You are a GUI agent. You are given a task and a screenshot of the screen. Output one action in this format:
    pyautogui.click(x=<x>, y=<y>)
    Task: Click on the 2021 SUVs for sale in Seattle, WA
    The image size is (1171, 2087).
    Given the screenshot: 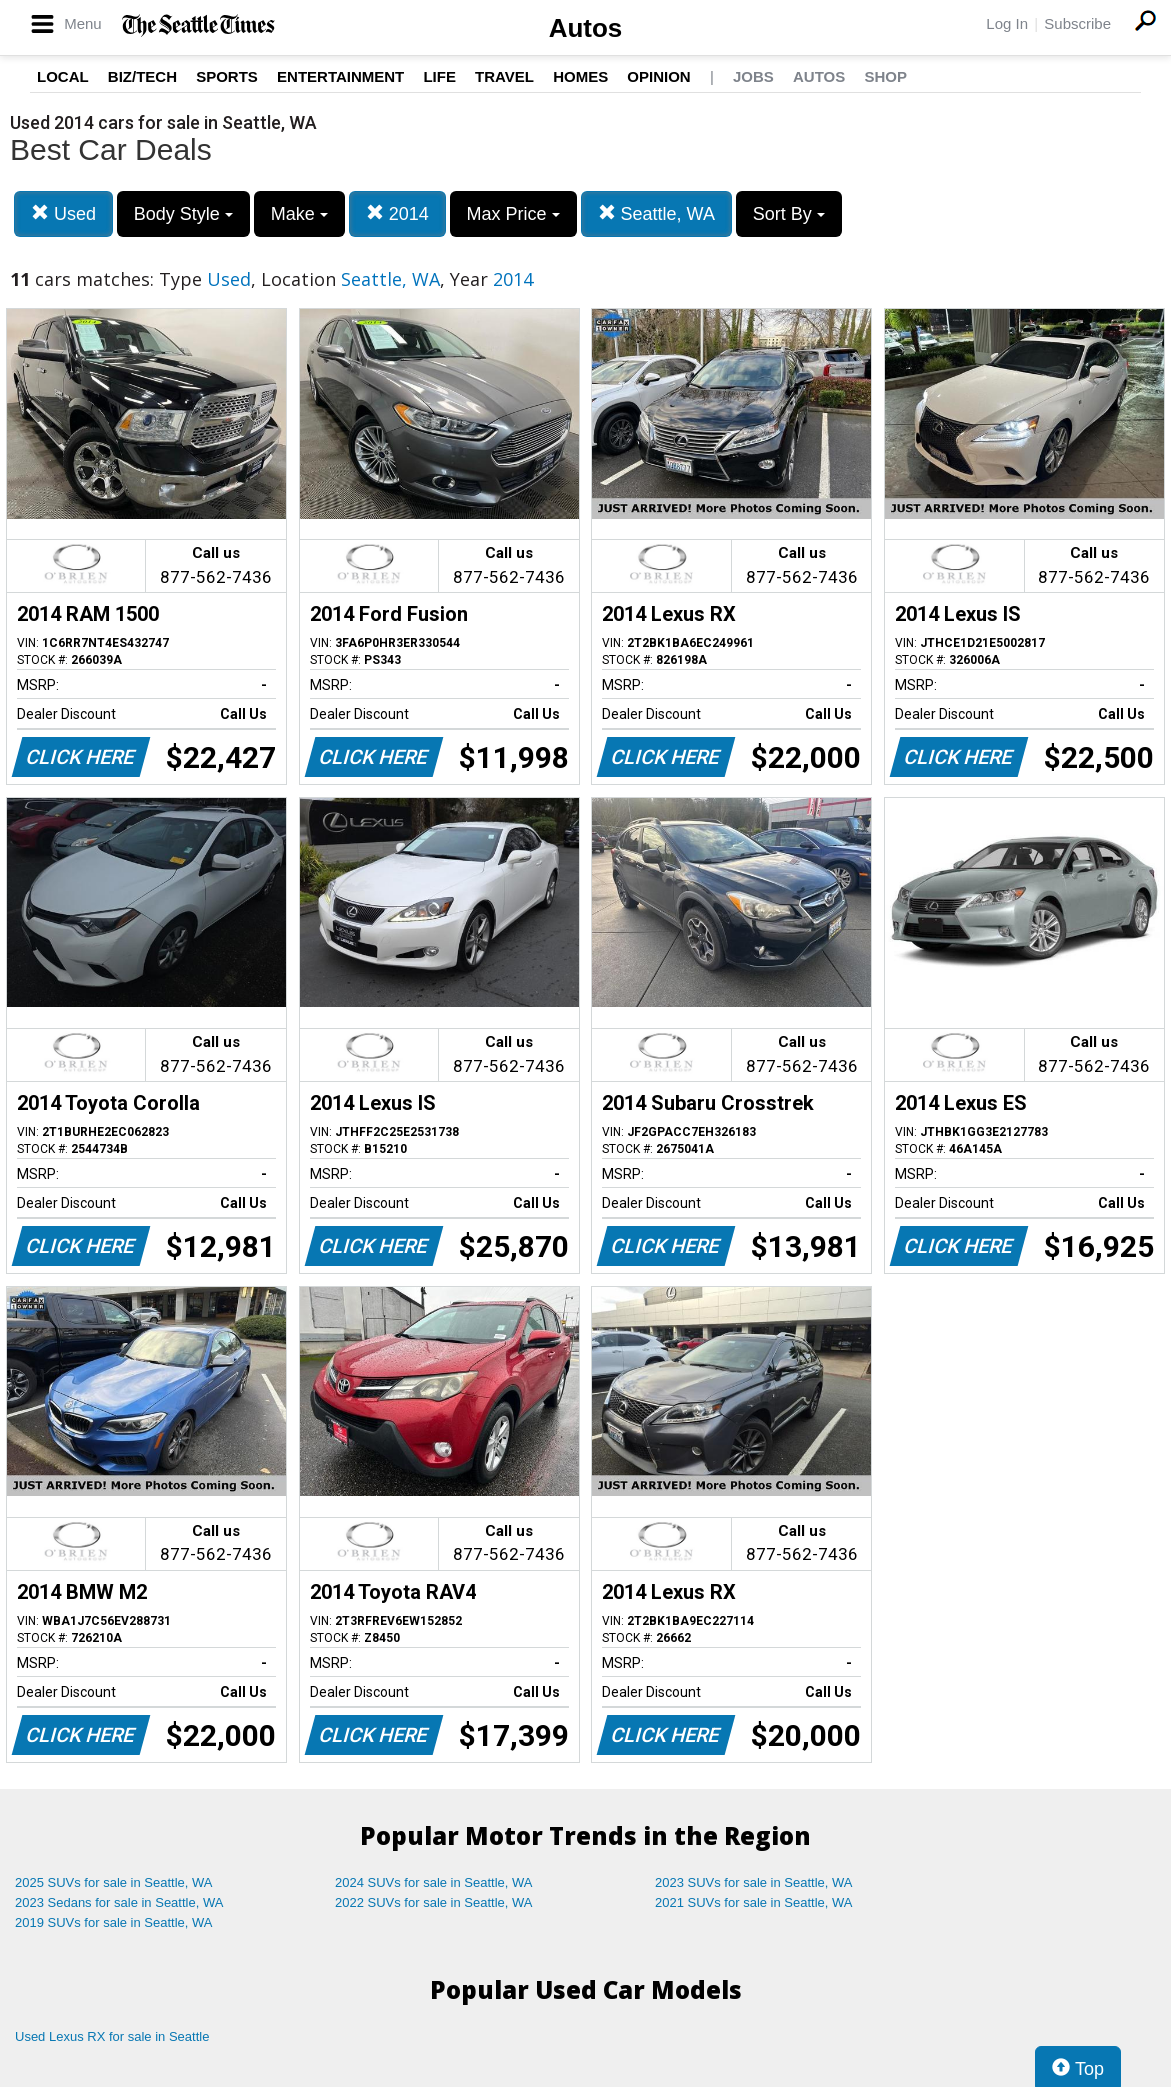 What is the action you would take?
    pyautogui.click(x=754, y=1902)
    